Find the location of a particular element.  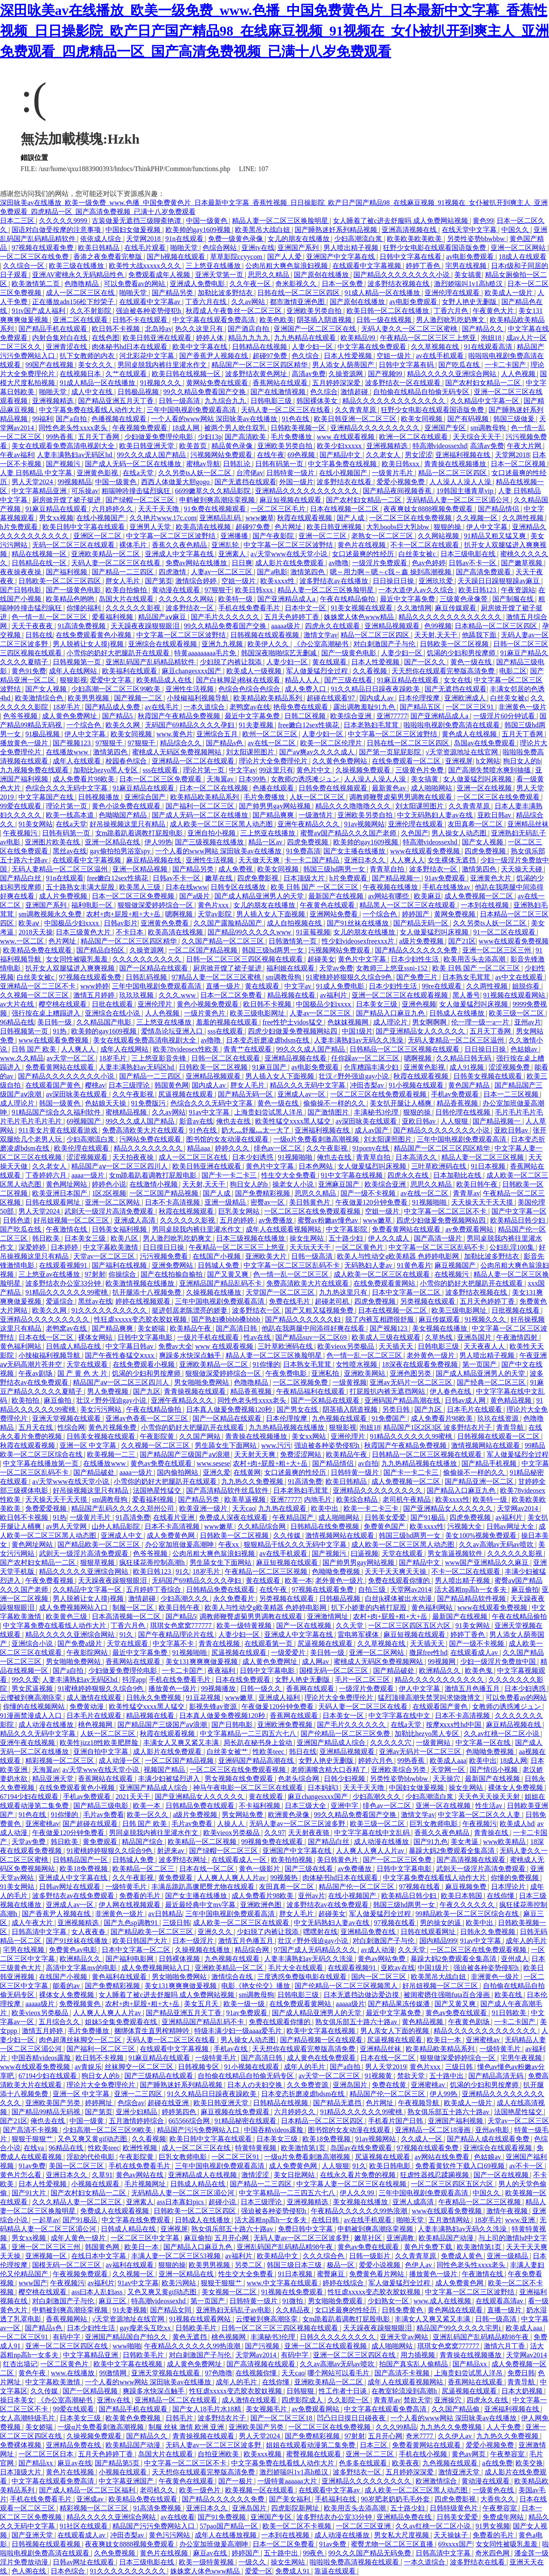

韩国裸体美女 is located at coordinates (317, 400).